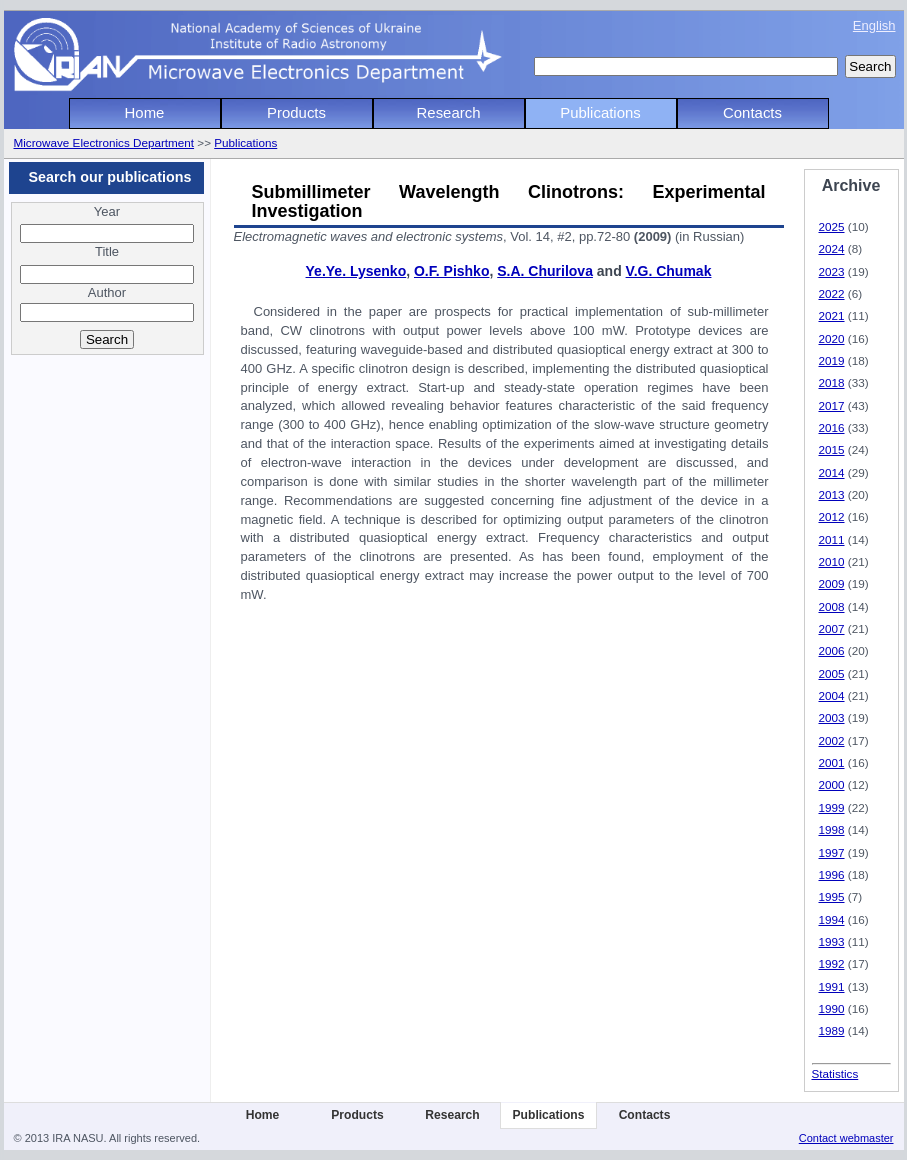 The image size is (907, 1160). Describe the element at coordinates (832, 963) in the screenshot. I see `1992` at that location.